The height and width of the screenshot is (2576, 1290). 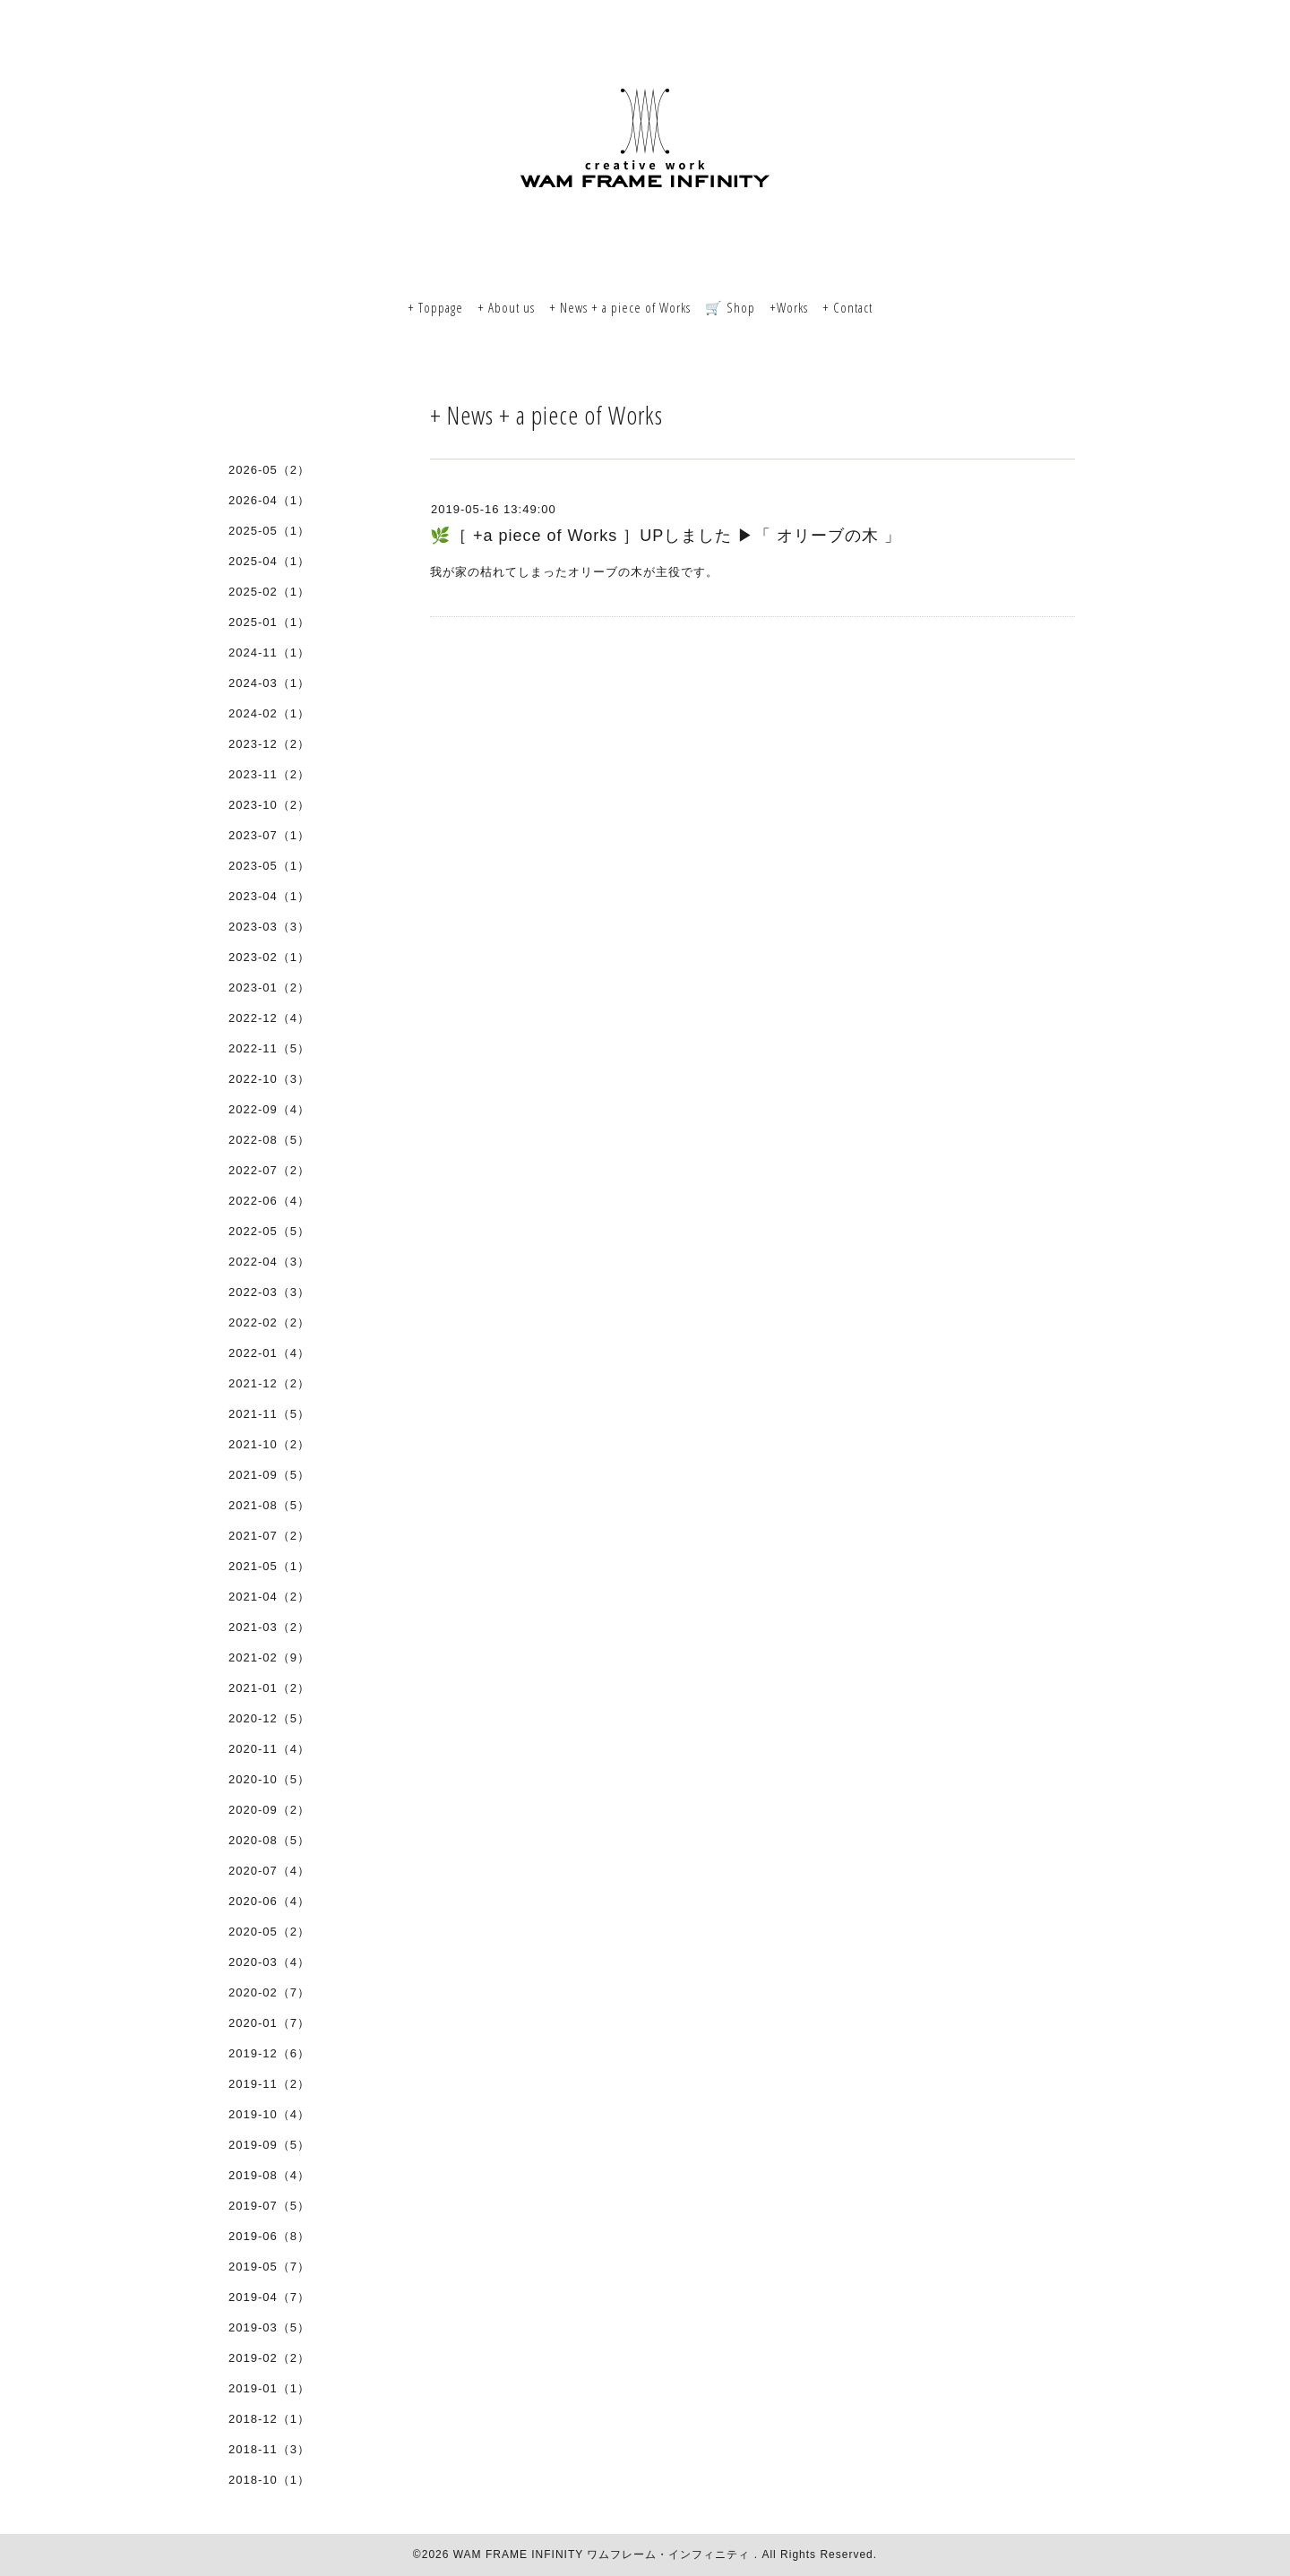 I want to click on + About us, so click(x=506, y=307).